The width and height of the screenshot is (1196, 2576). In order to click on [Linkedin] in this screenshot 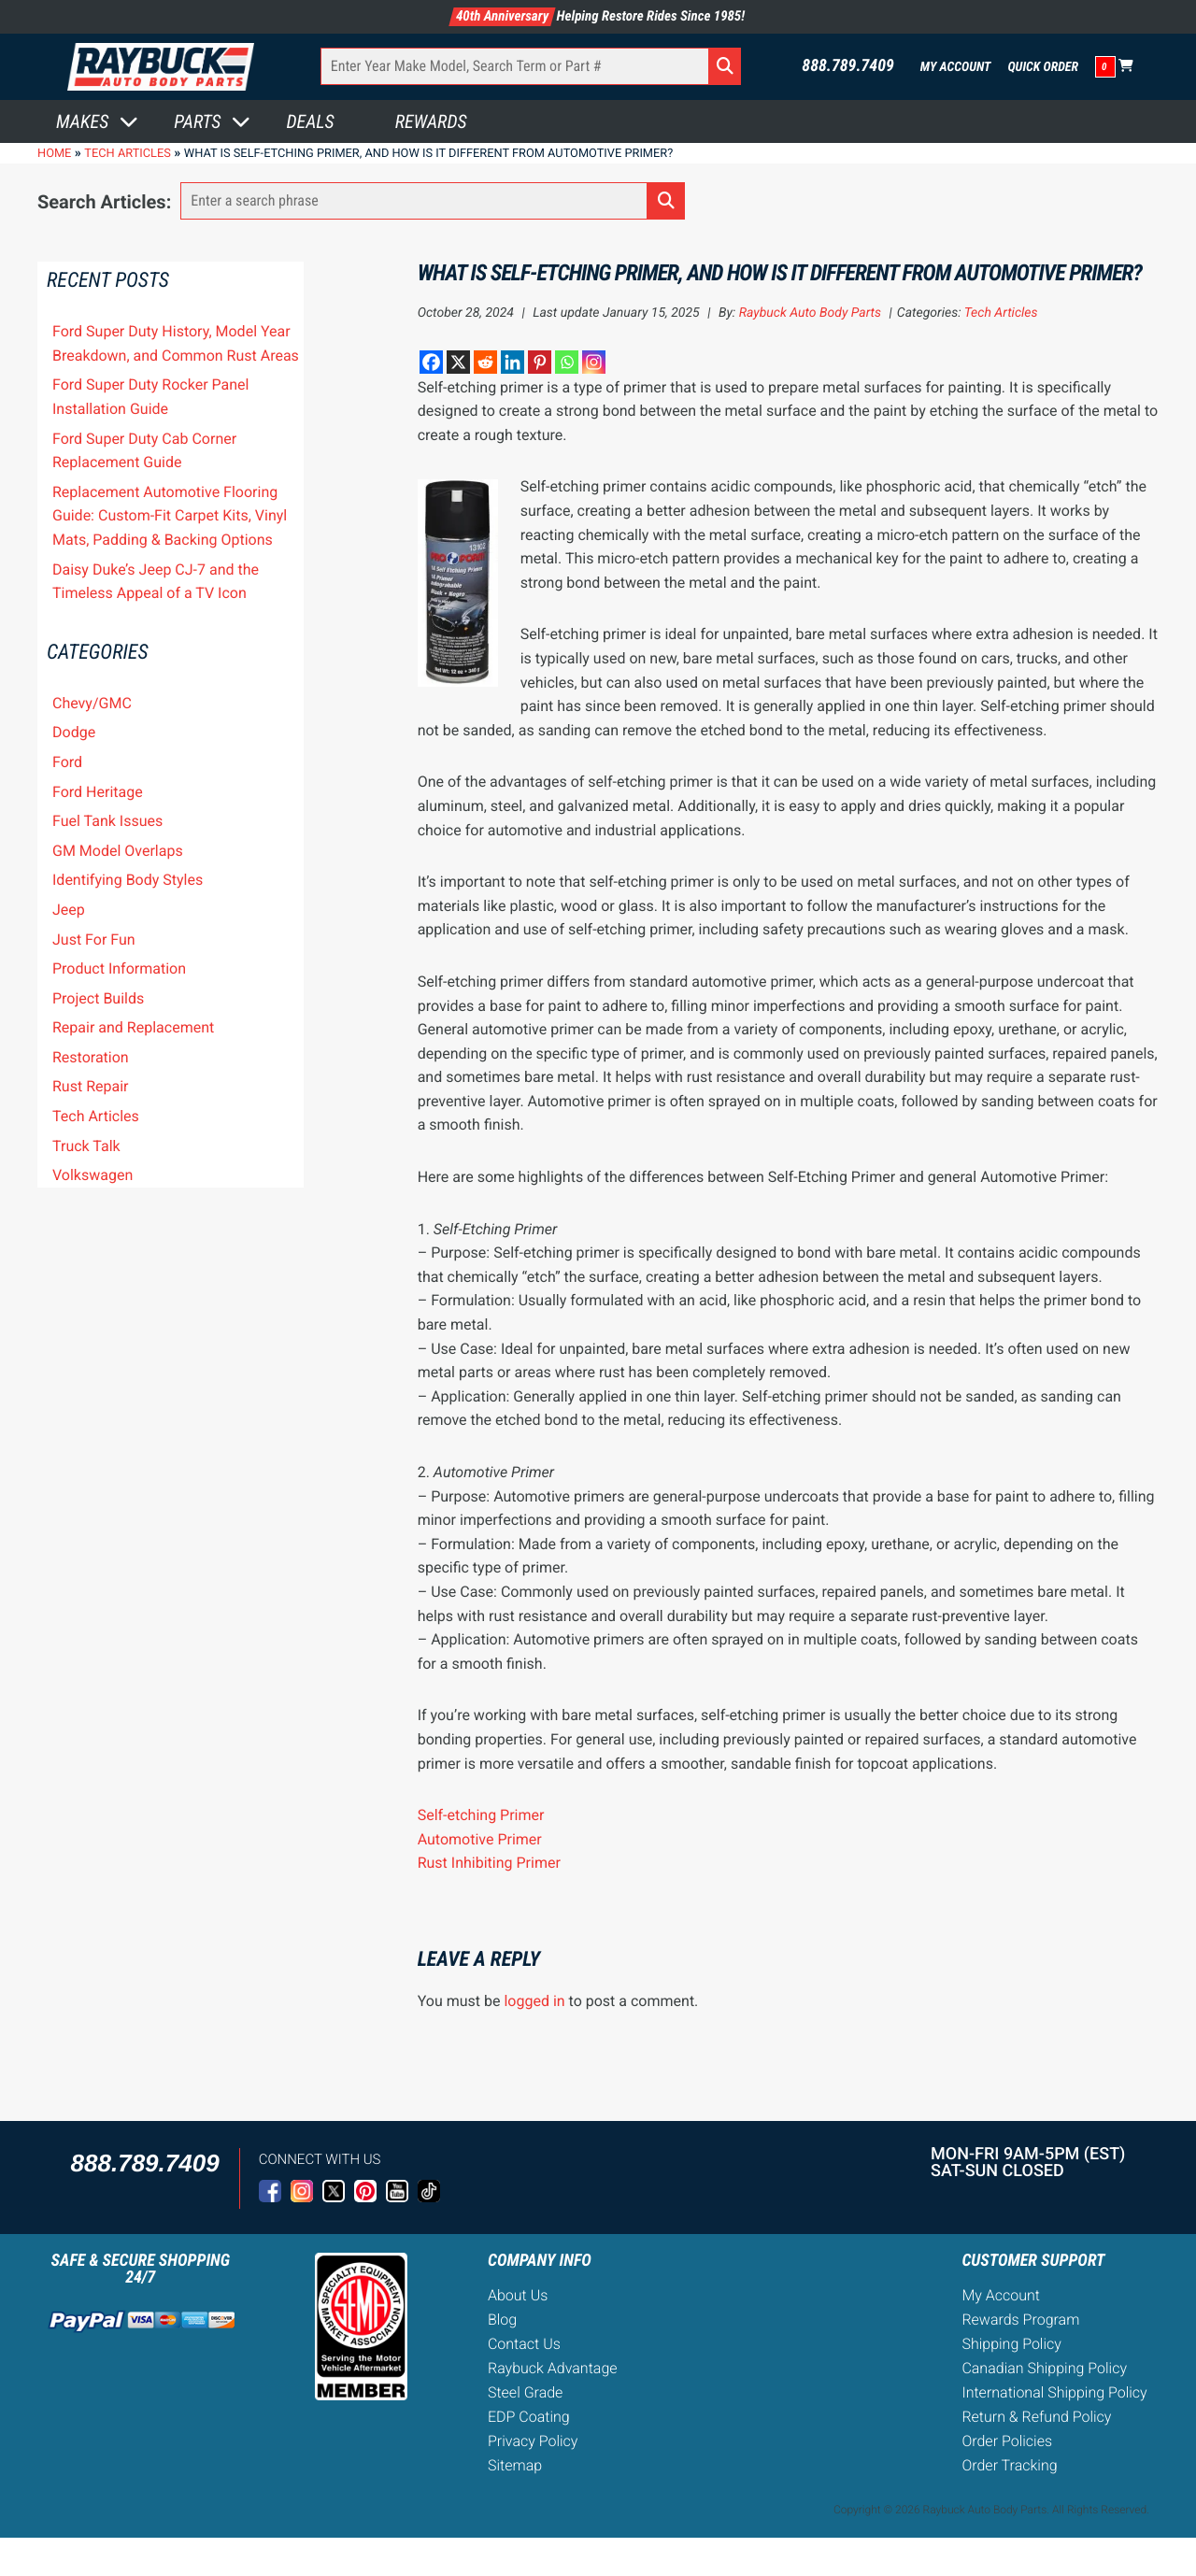, I will do `click(512, 362)`.